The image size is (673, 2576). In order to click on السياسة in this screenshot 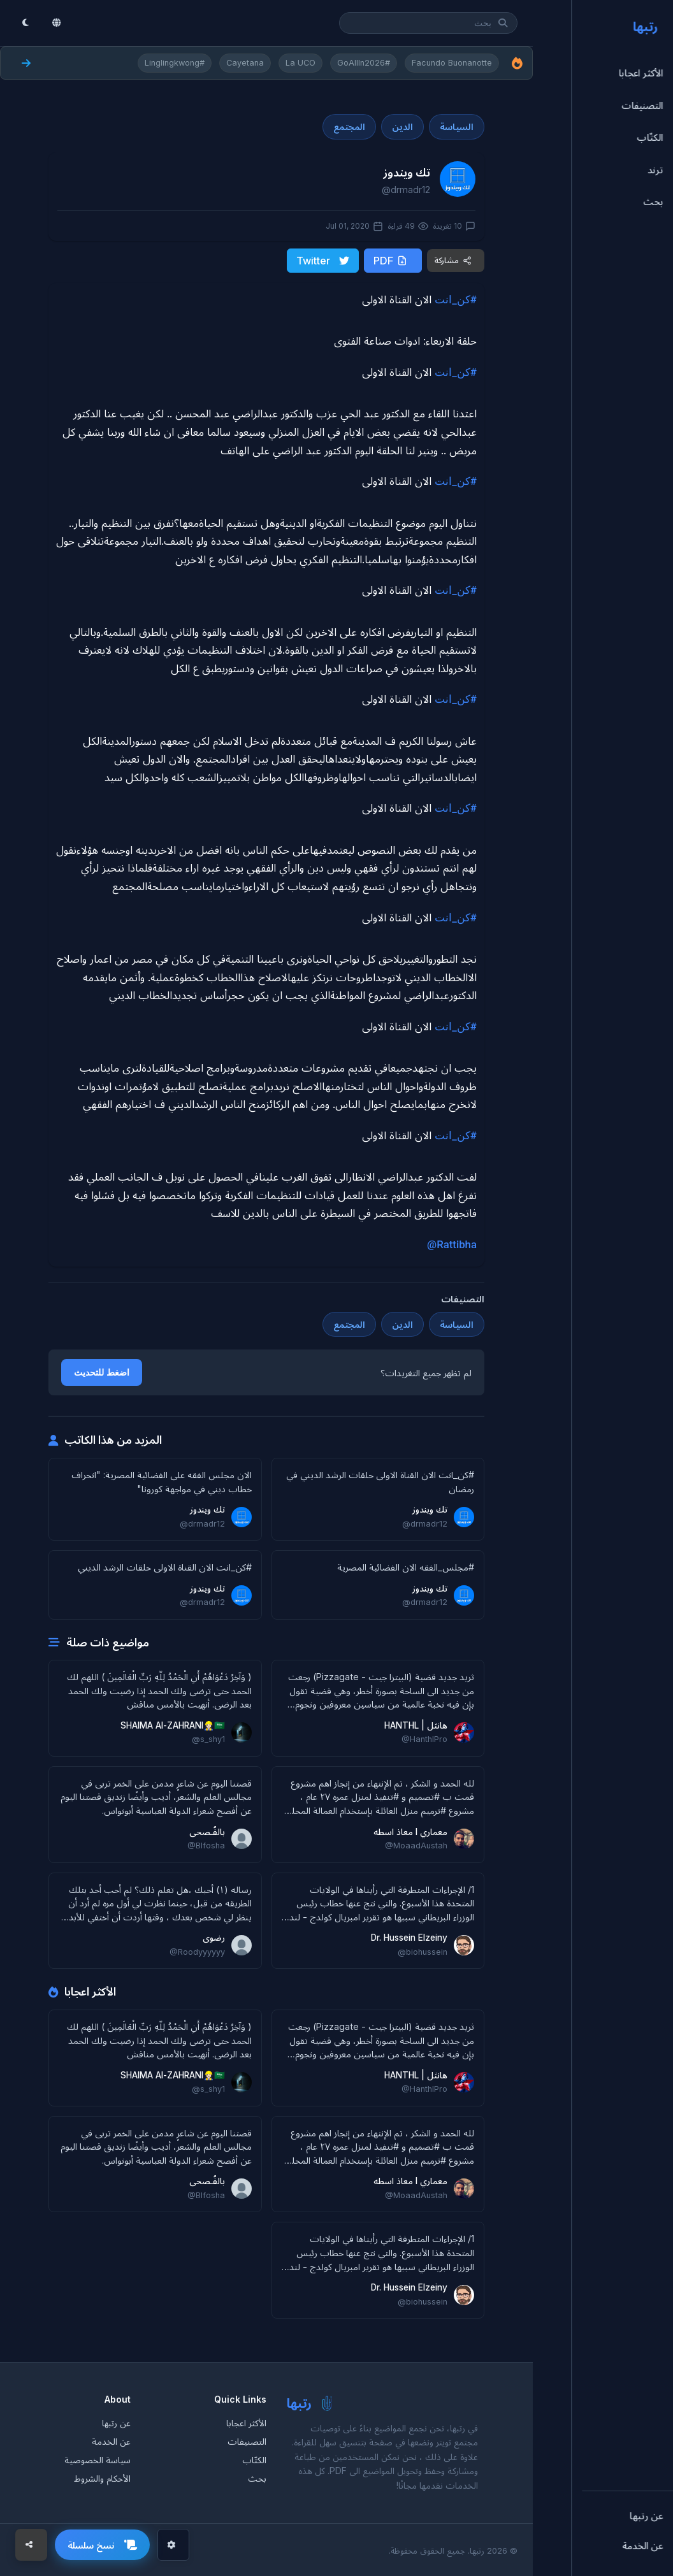, I will do `click(457, 126)`.